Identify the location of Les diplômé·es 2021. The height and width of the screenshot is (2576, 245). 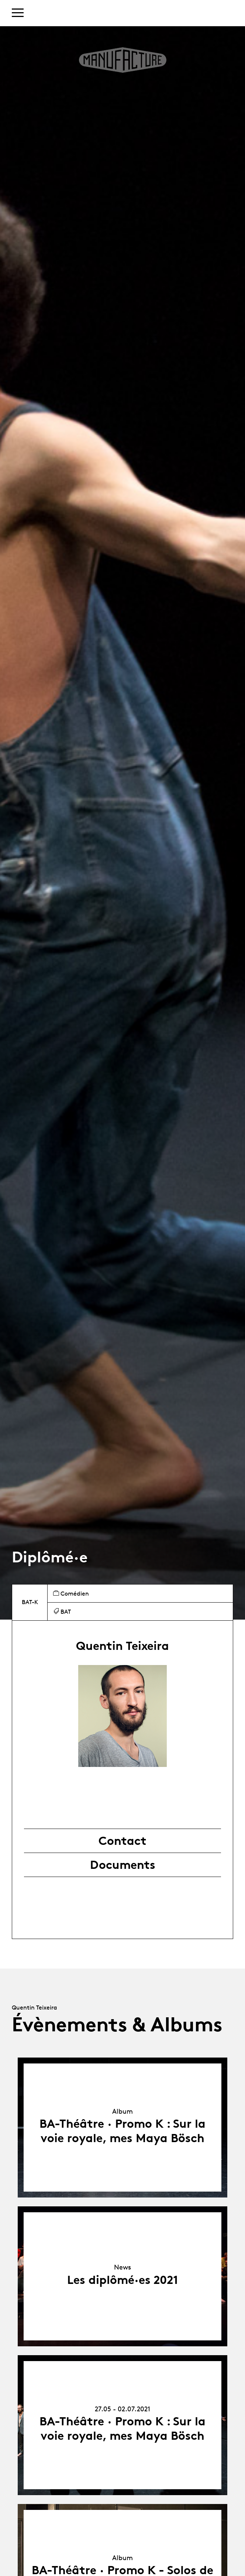
(122, 2280).